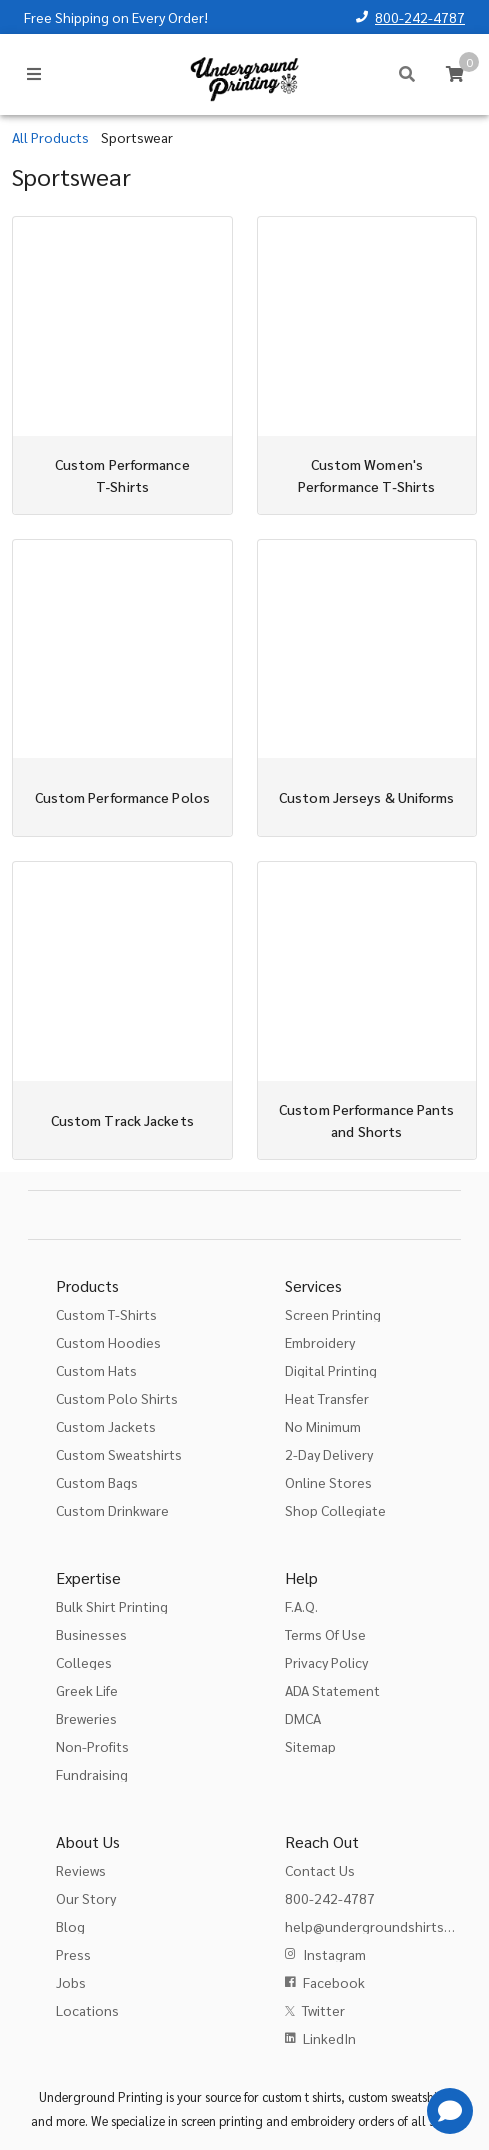  I want to click on No Minimum, so click(323, 1426).